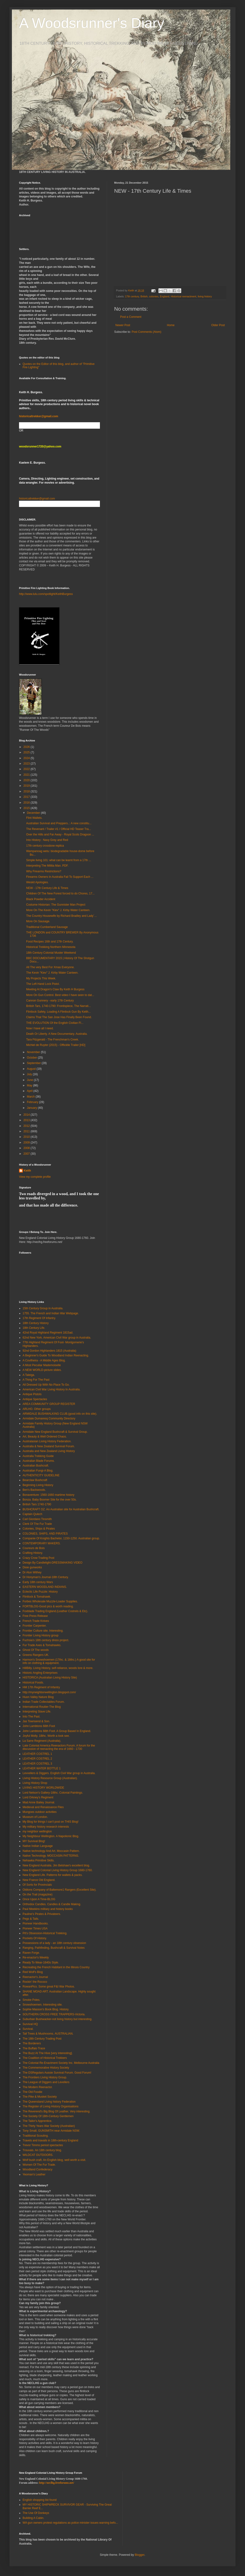 The width and height of the screenshot is (245, 2576). I want to click on A Beginner's Guide To Woodland Indian Reenacting., so click(56, 1355).